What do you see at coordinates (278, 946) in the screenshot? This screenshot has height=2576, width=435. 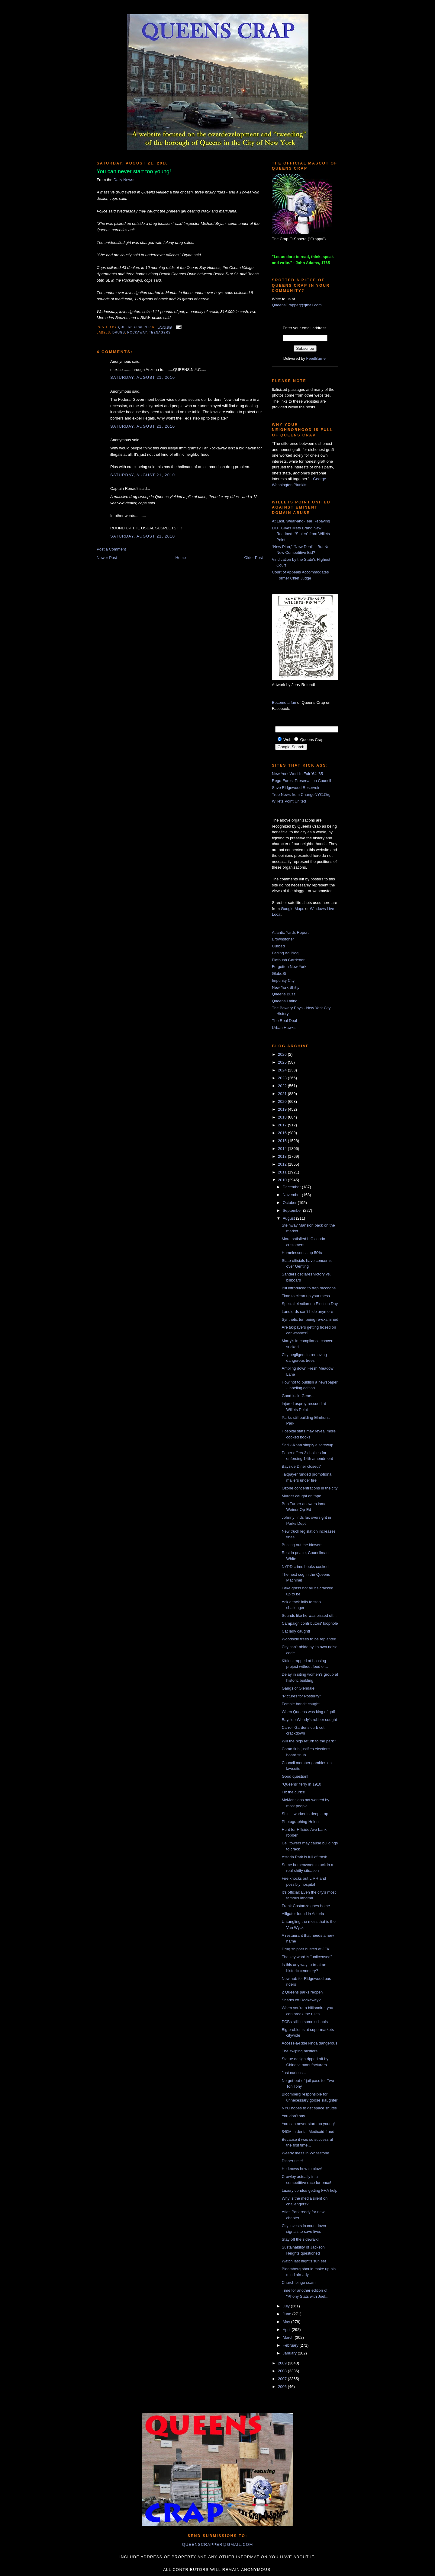 I see `Curbed` at bounding box center [278, 946].